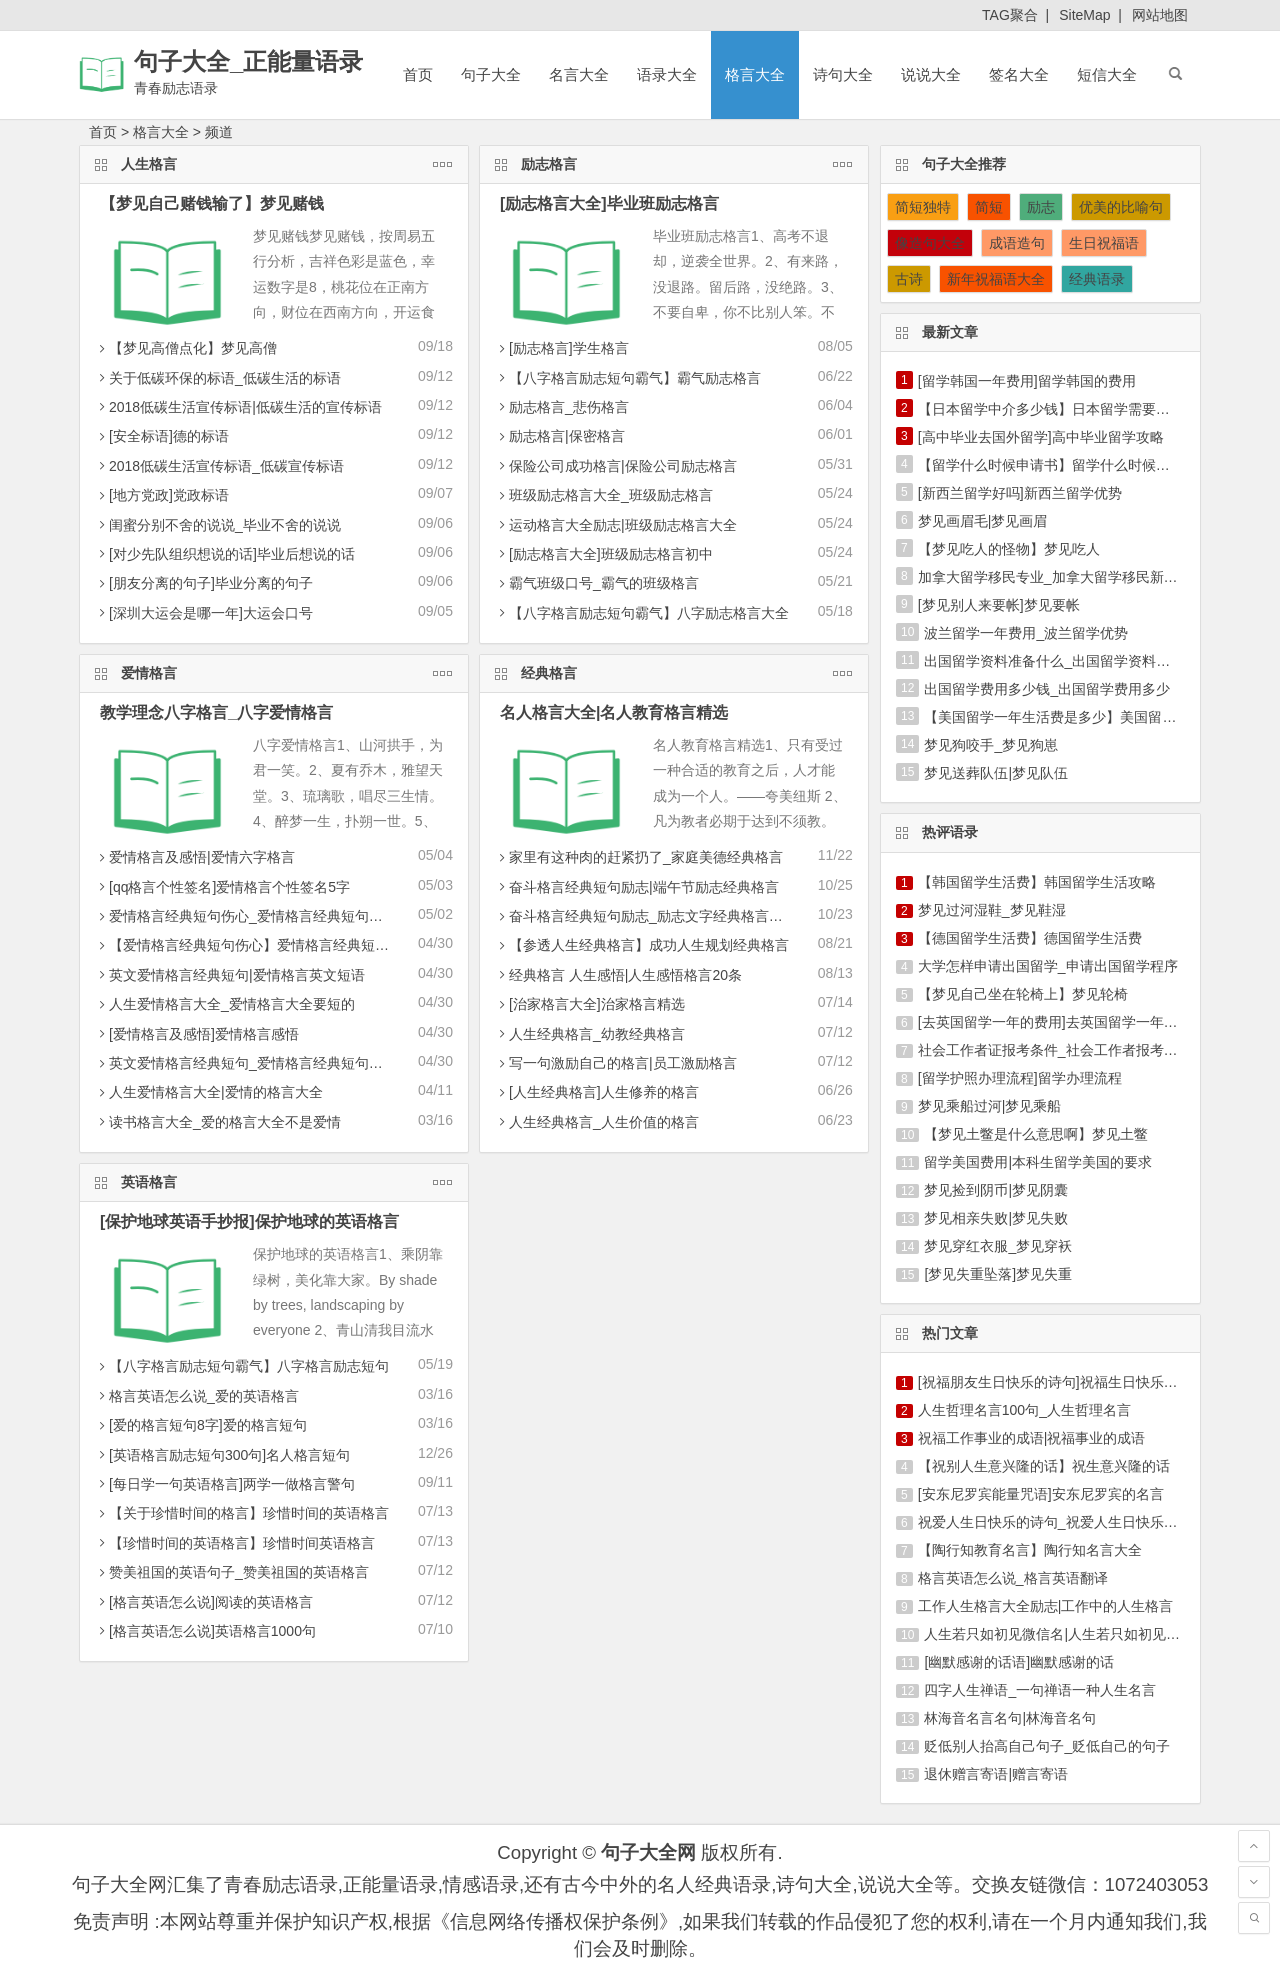 Image resolution: width=1280 pixels, height=1984 pixels. What do you see at coordinates (274, 162) in the screenshot?
I see `人生格言` at bounding box center [274, 162].